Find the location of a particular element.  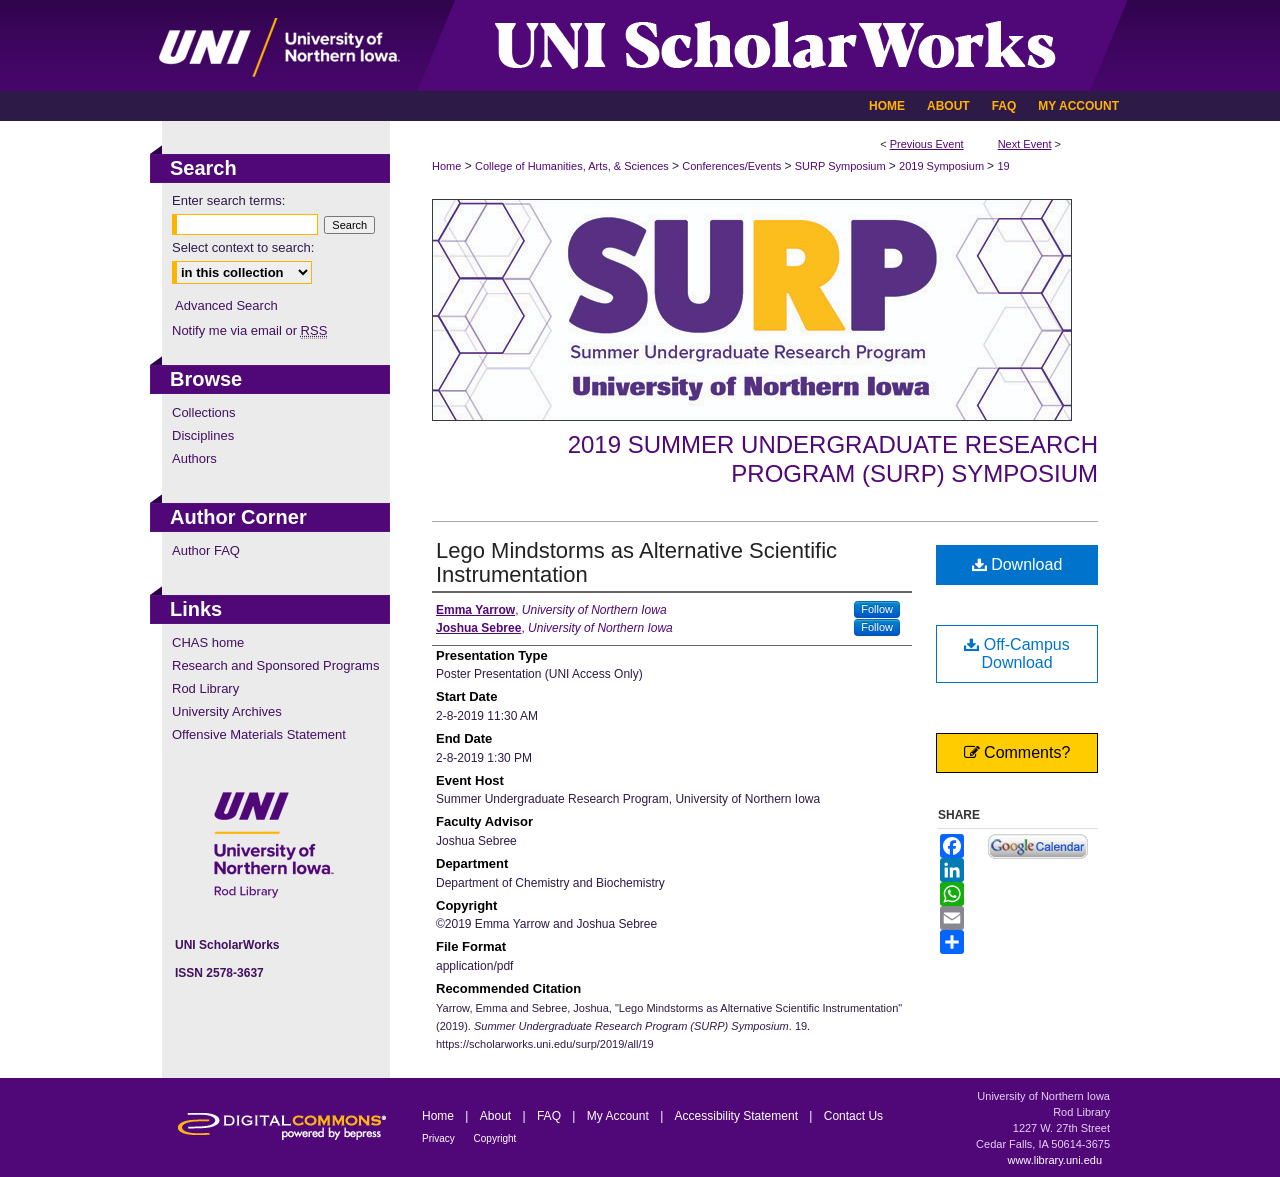

College of Humanities, Arts, & Sciences is located at coordinates (573, 166).